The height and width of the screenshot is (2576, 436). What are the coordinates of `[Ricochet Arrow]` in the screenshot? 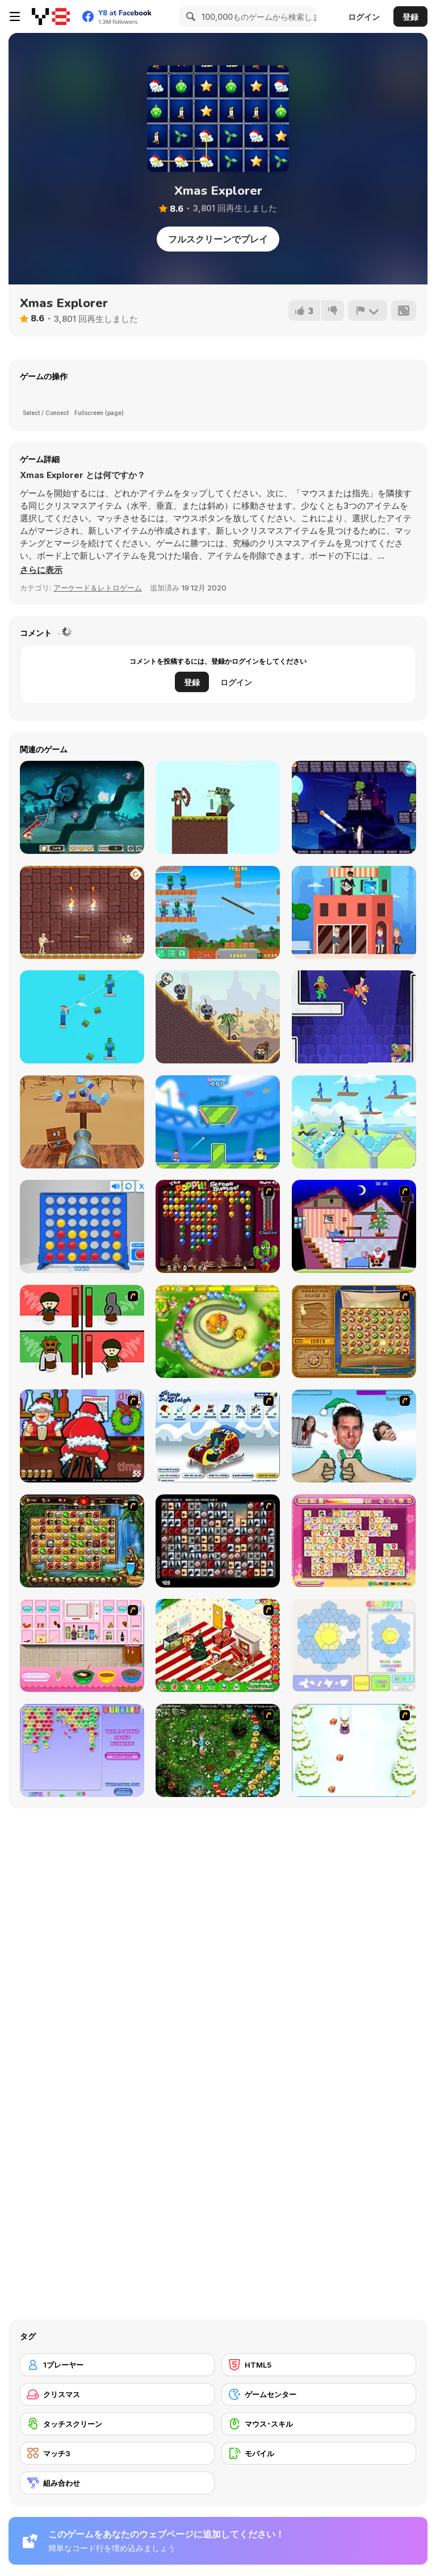 It's located at (218, 1016).